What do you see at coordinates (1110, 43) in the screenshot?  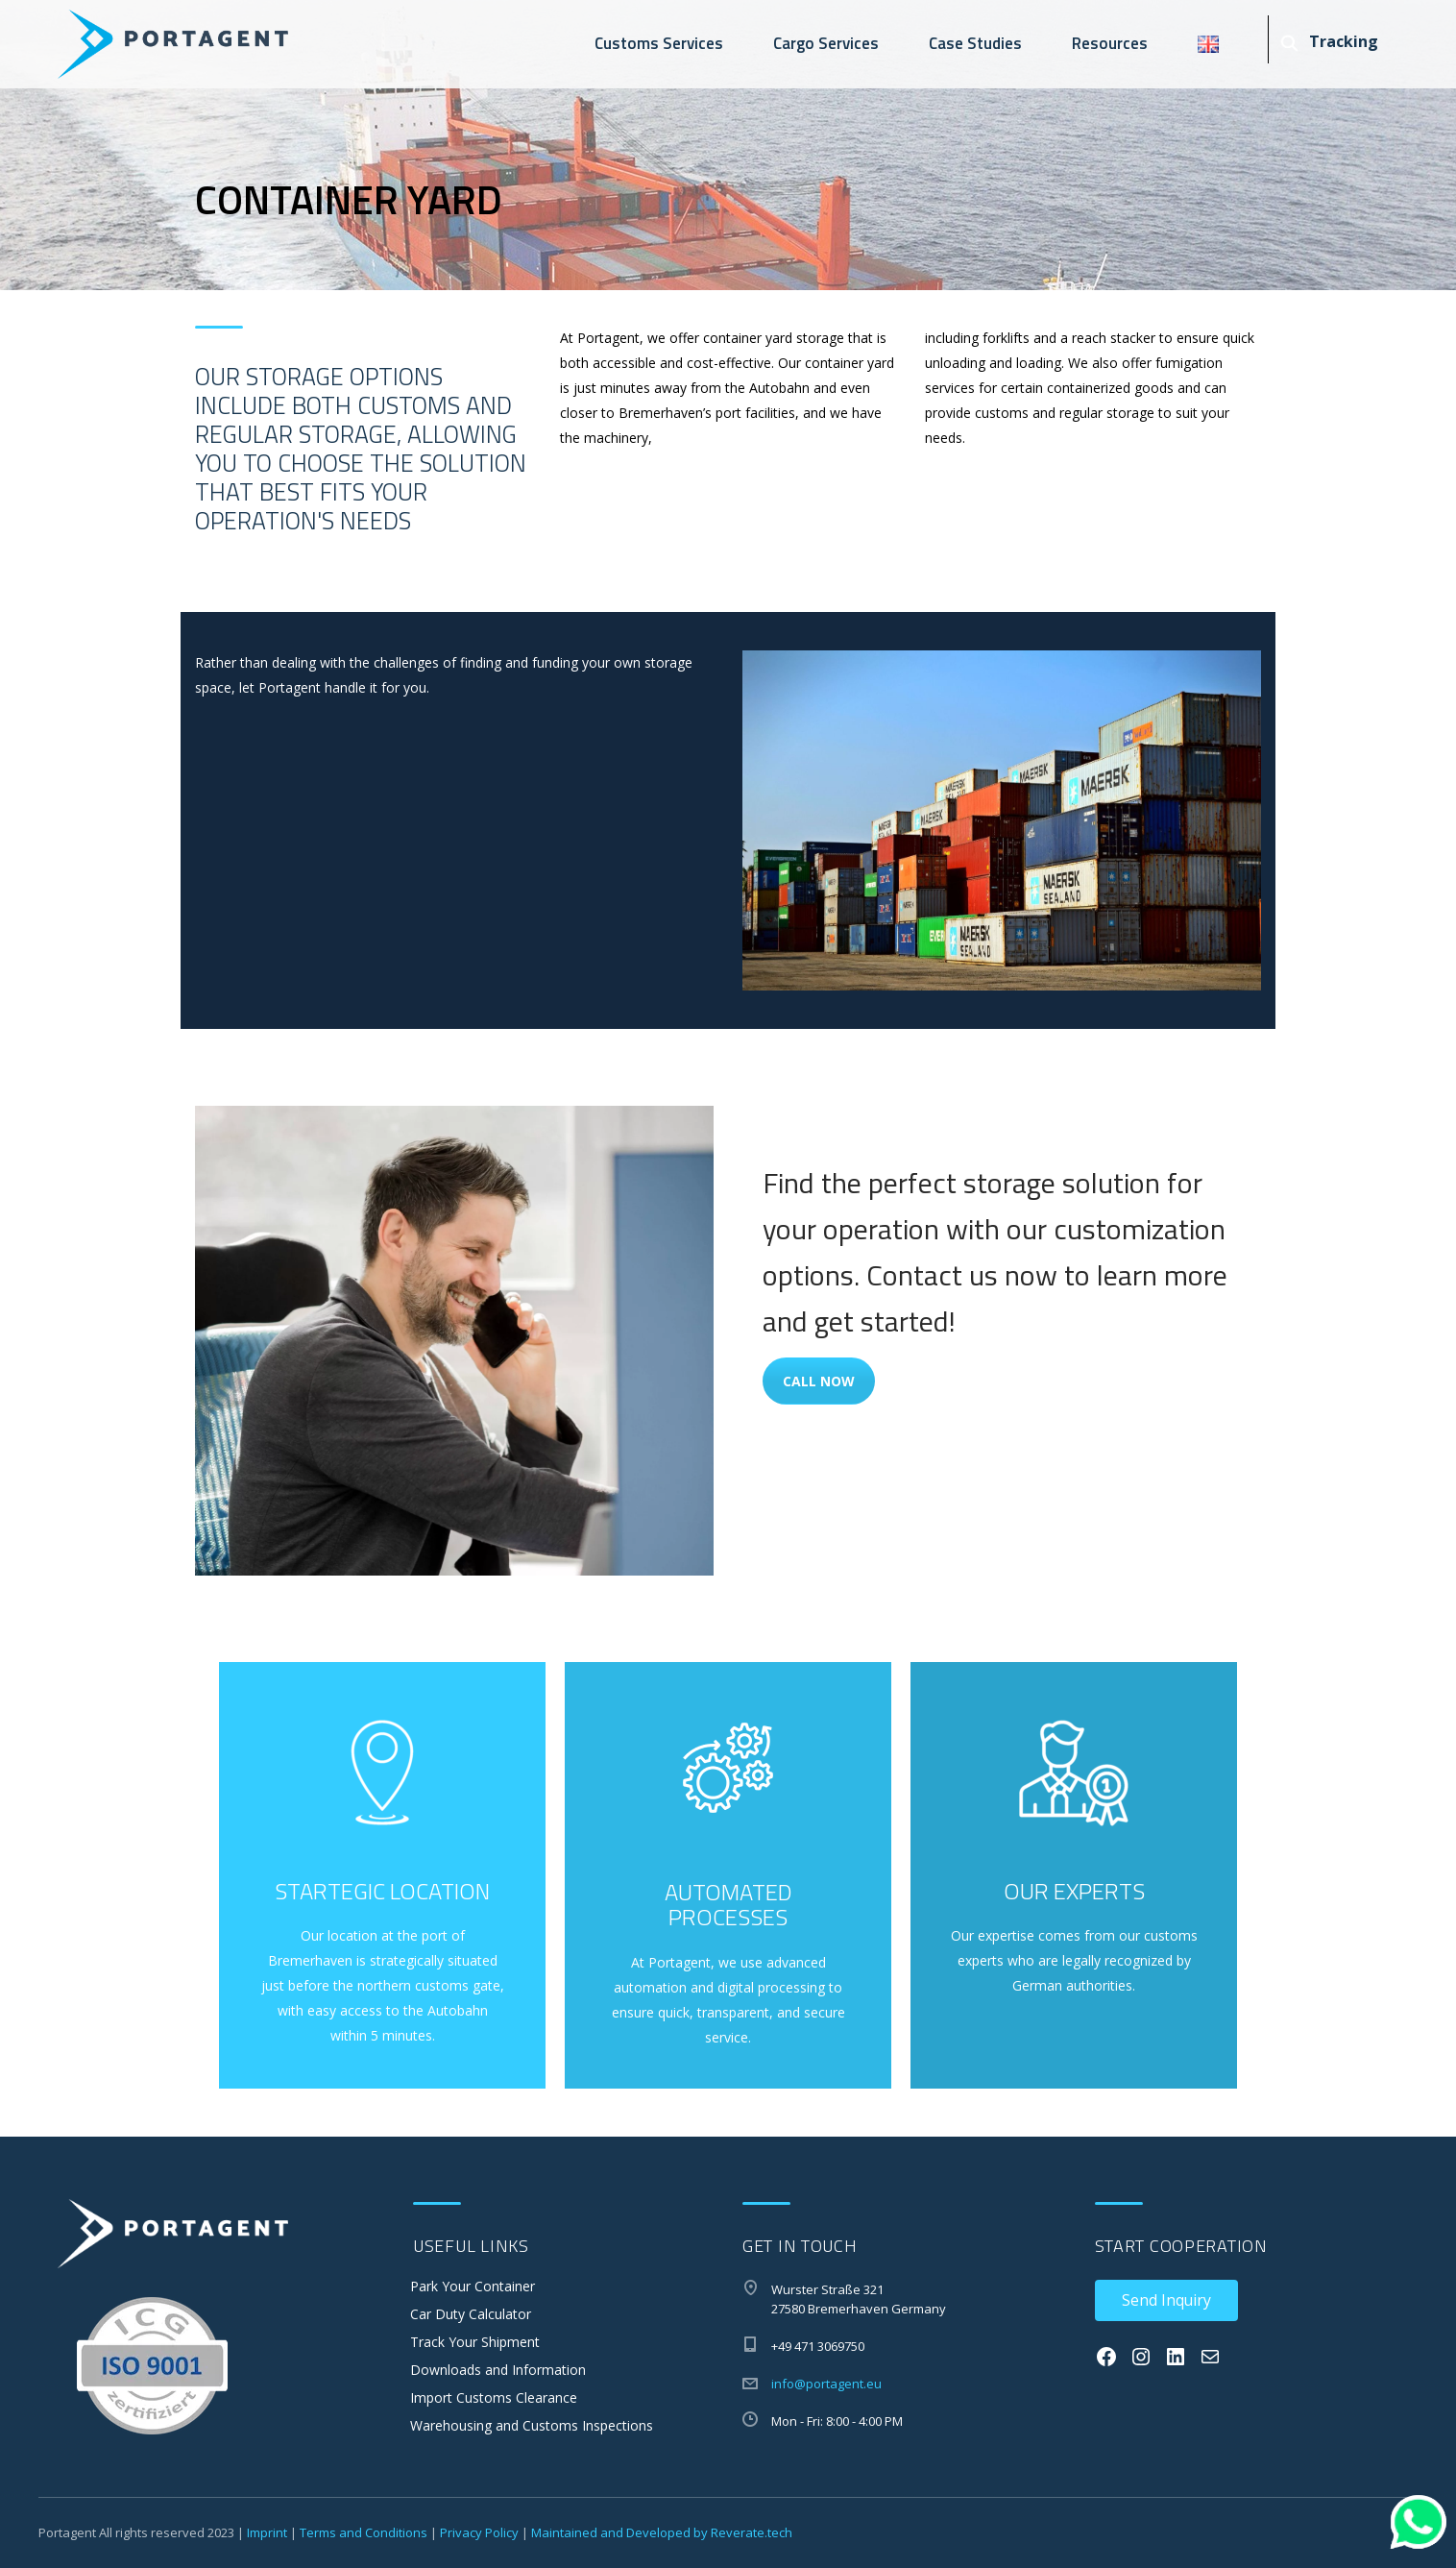 I see `Resources` at bounding box center [1110, 43].